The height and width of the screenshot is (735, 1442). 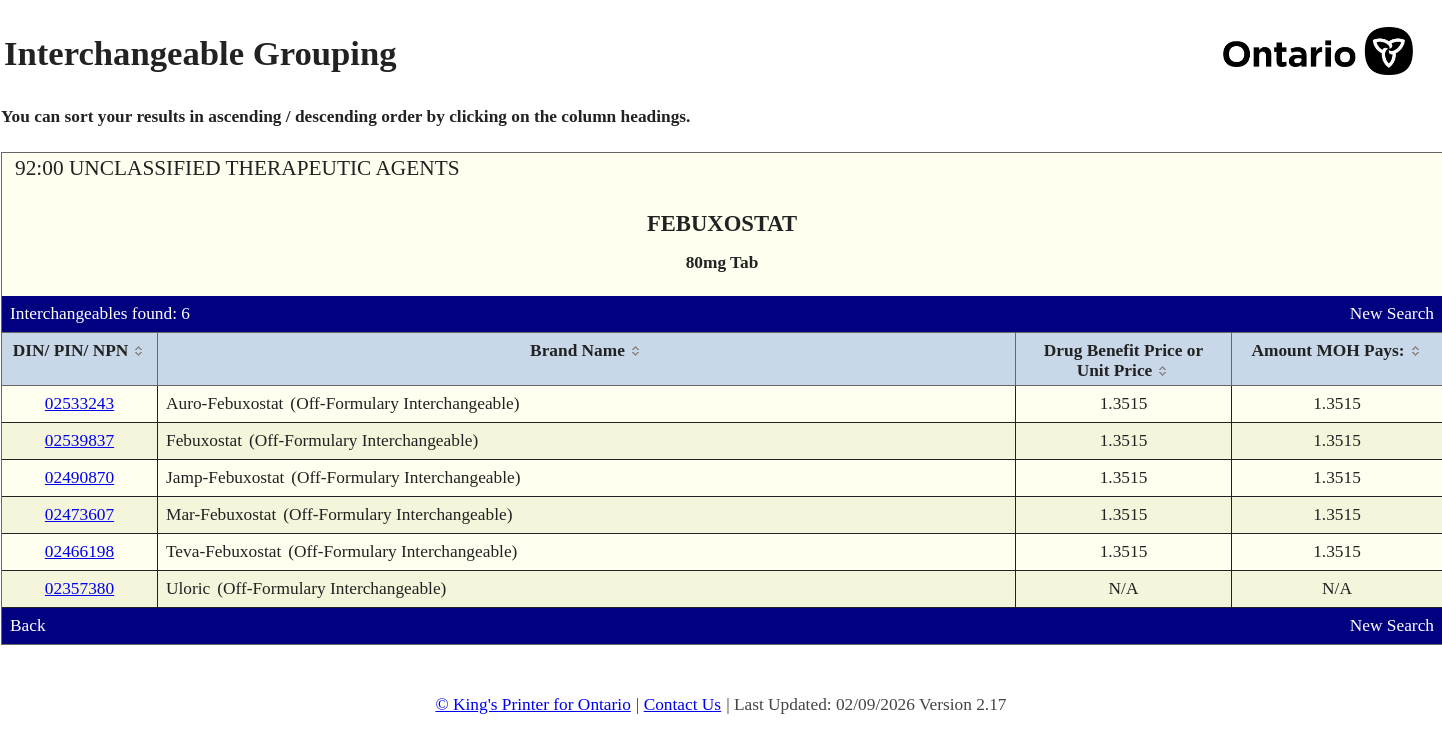 What do you see at coordinates (79, 551) in the screenshot?
I see `02466198` at bounding box center [79, 551].